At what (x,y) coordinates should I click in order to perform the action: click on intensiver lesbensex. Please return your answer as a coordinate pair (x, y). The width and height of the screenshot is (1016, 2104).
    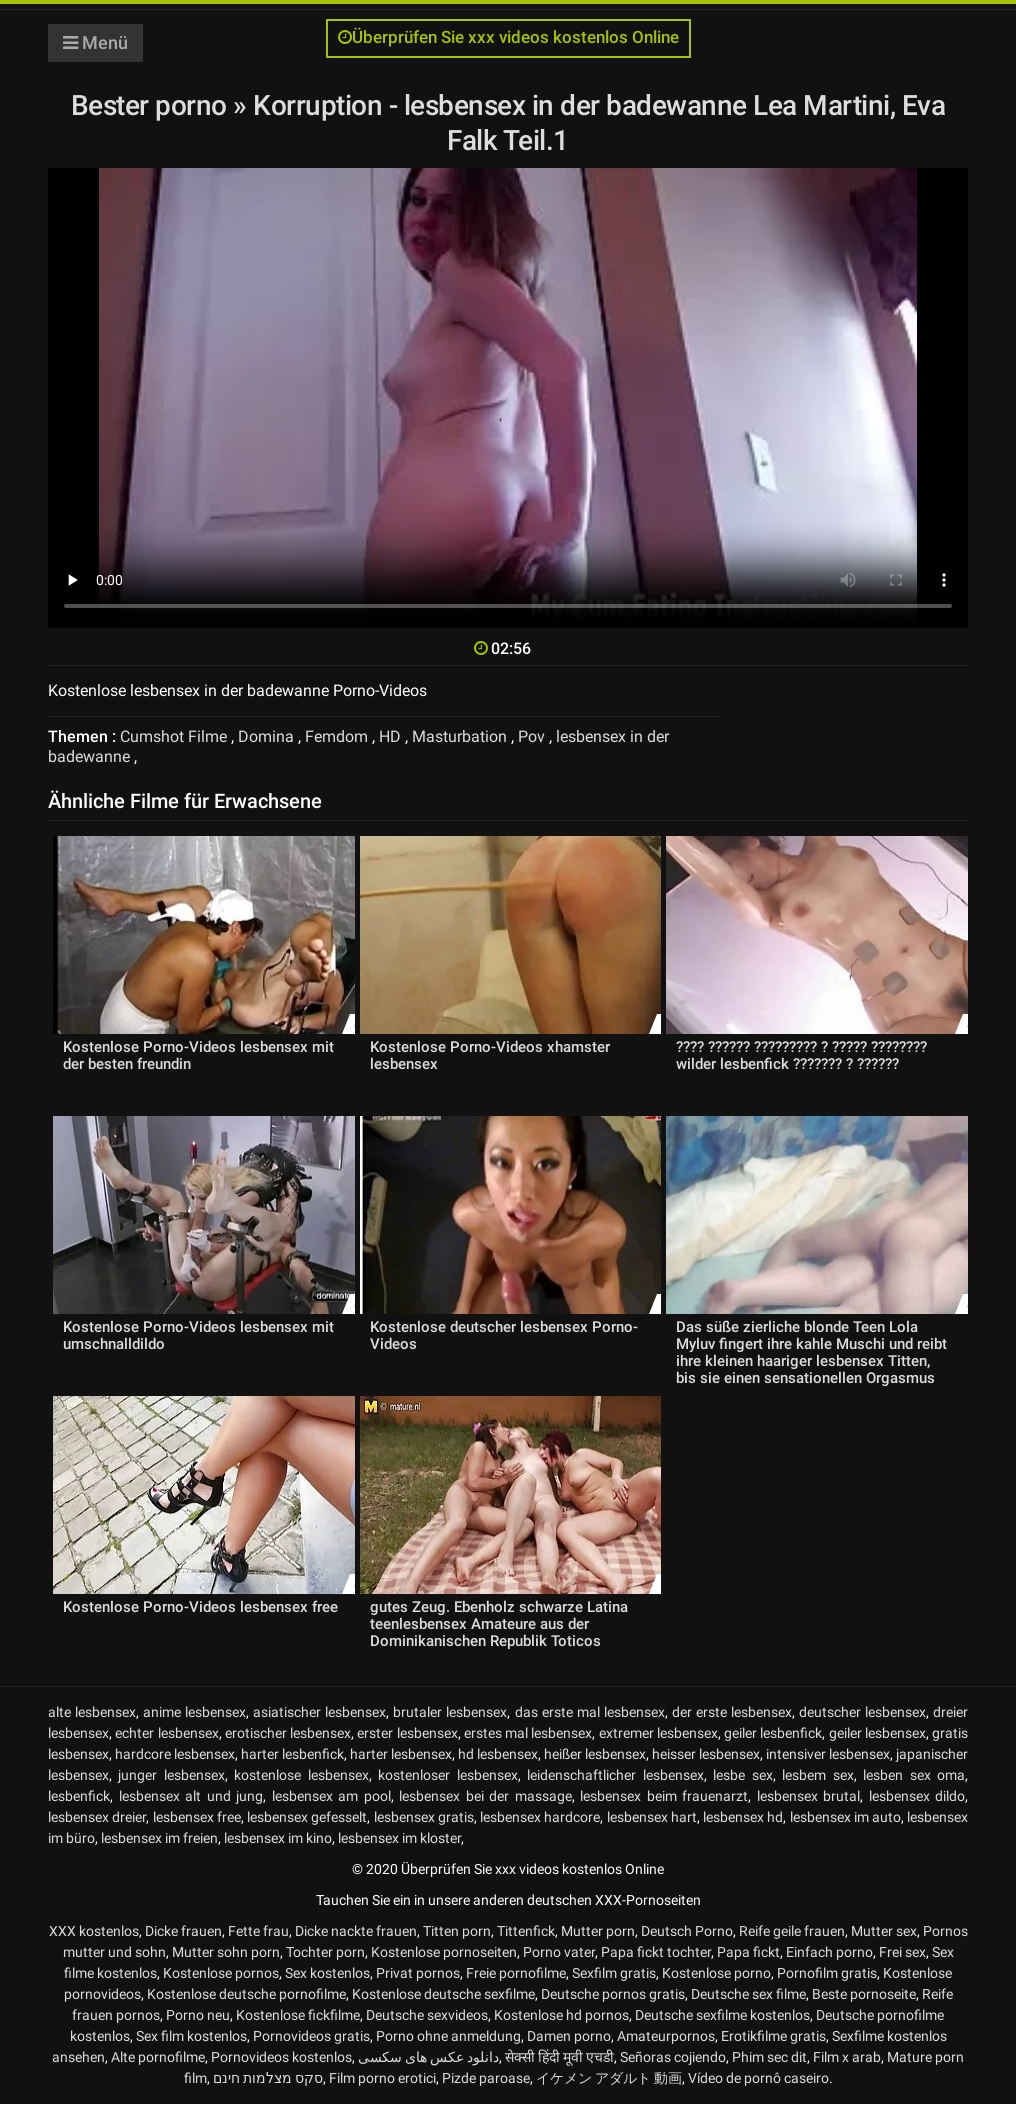
    Looking at the image, I should click on (828, 1754).